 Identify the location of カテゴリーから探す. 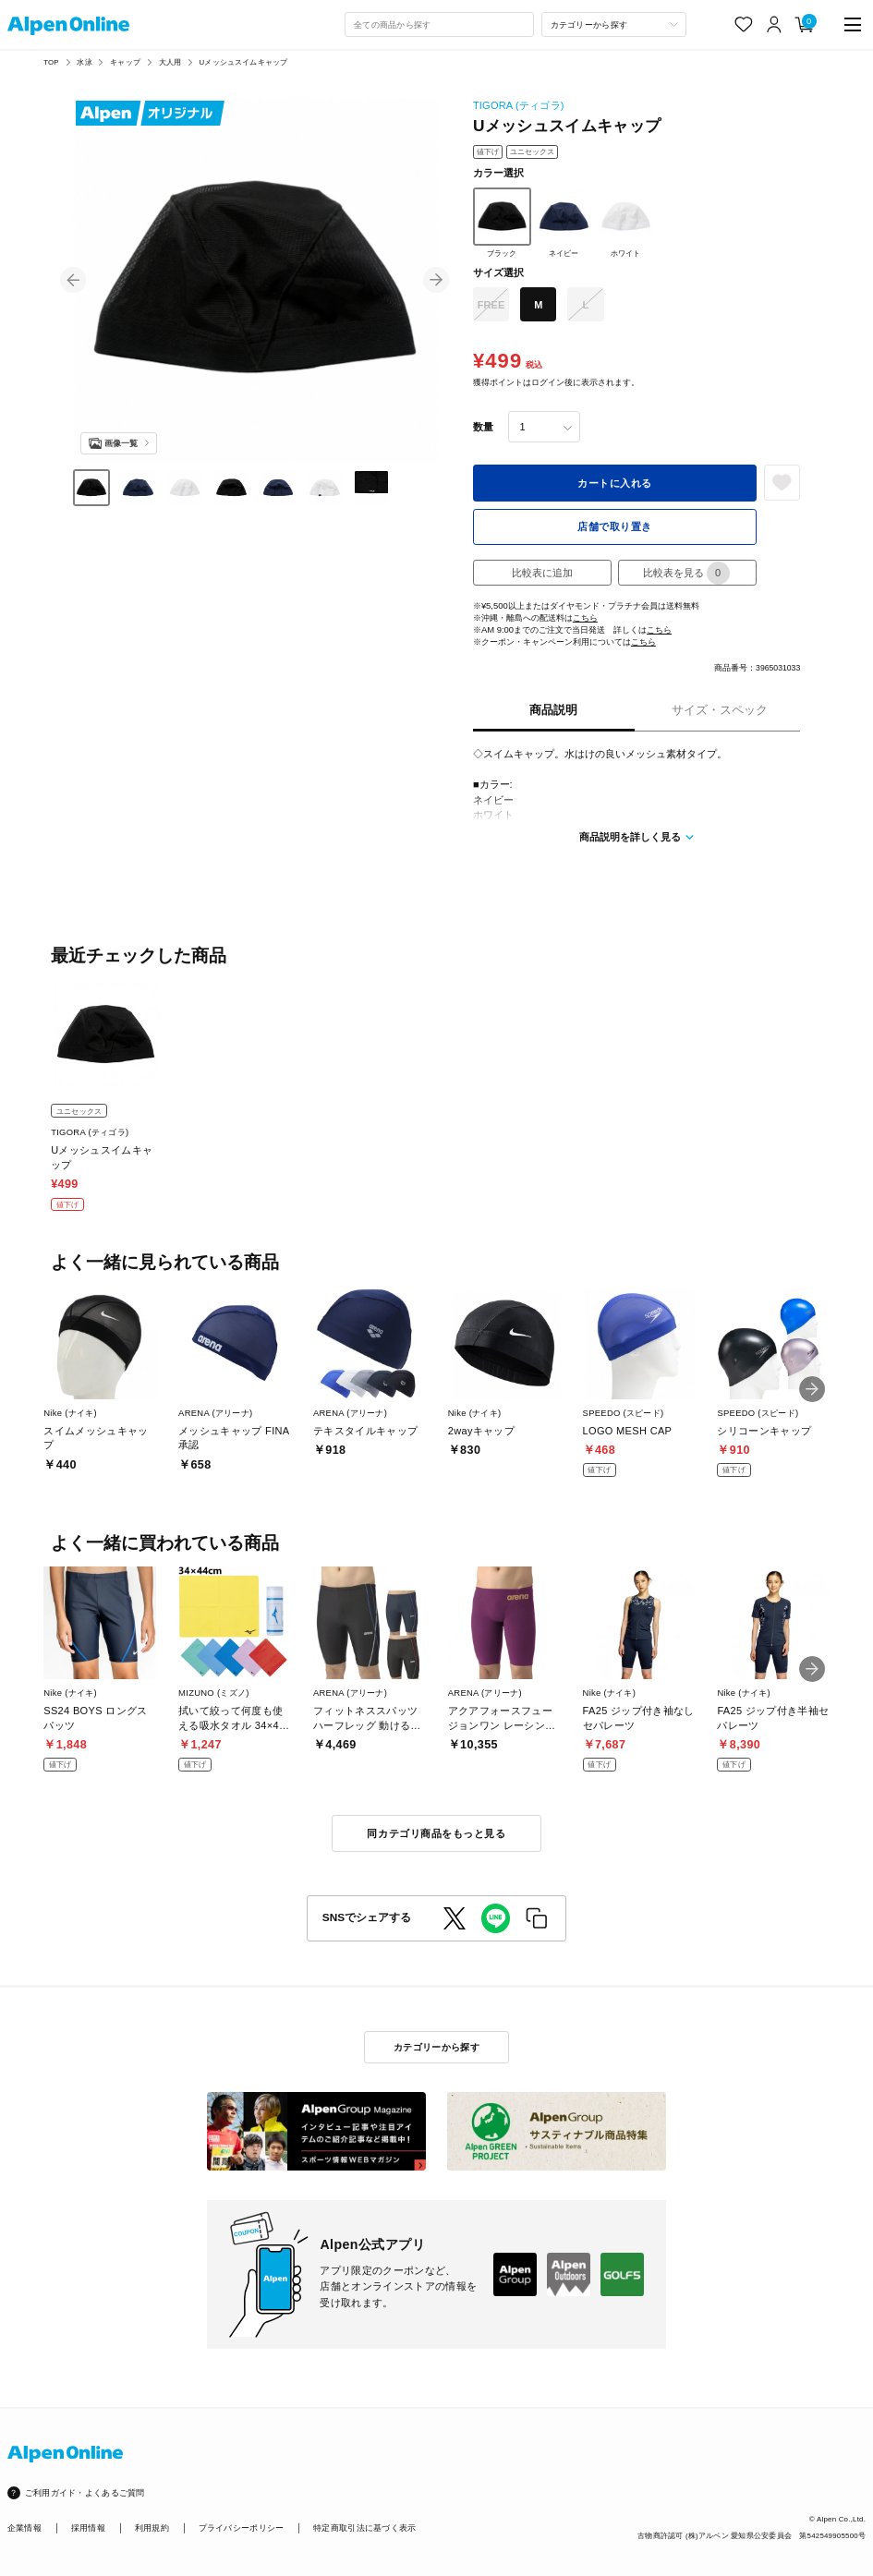
(436, 2047).